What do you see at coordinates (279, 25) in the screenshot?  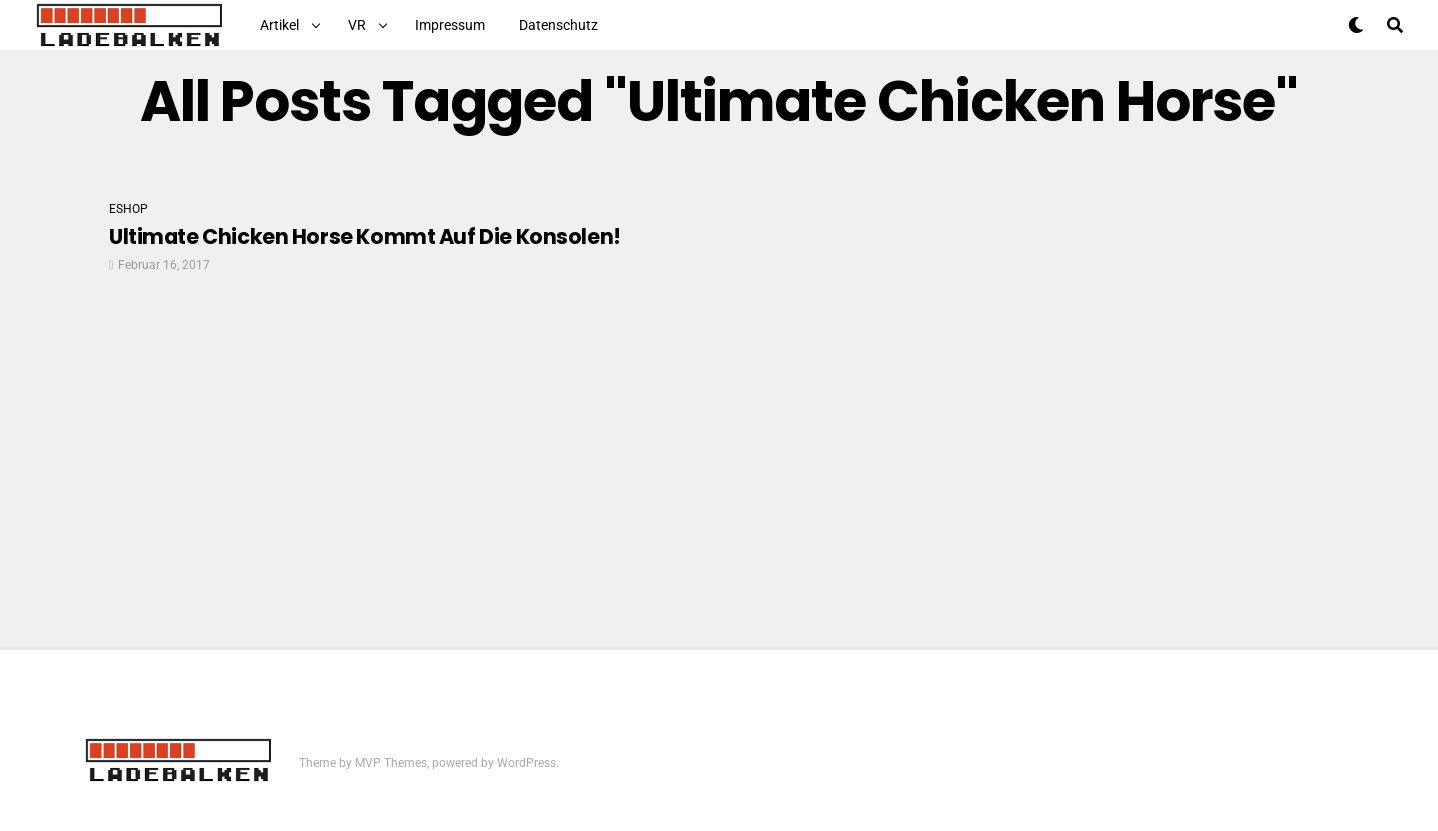 I see `Artikel` at bounding box center [279, 25].